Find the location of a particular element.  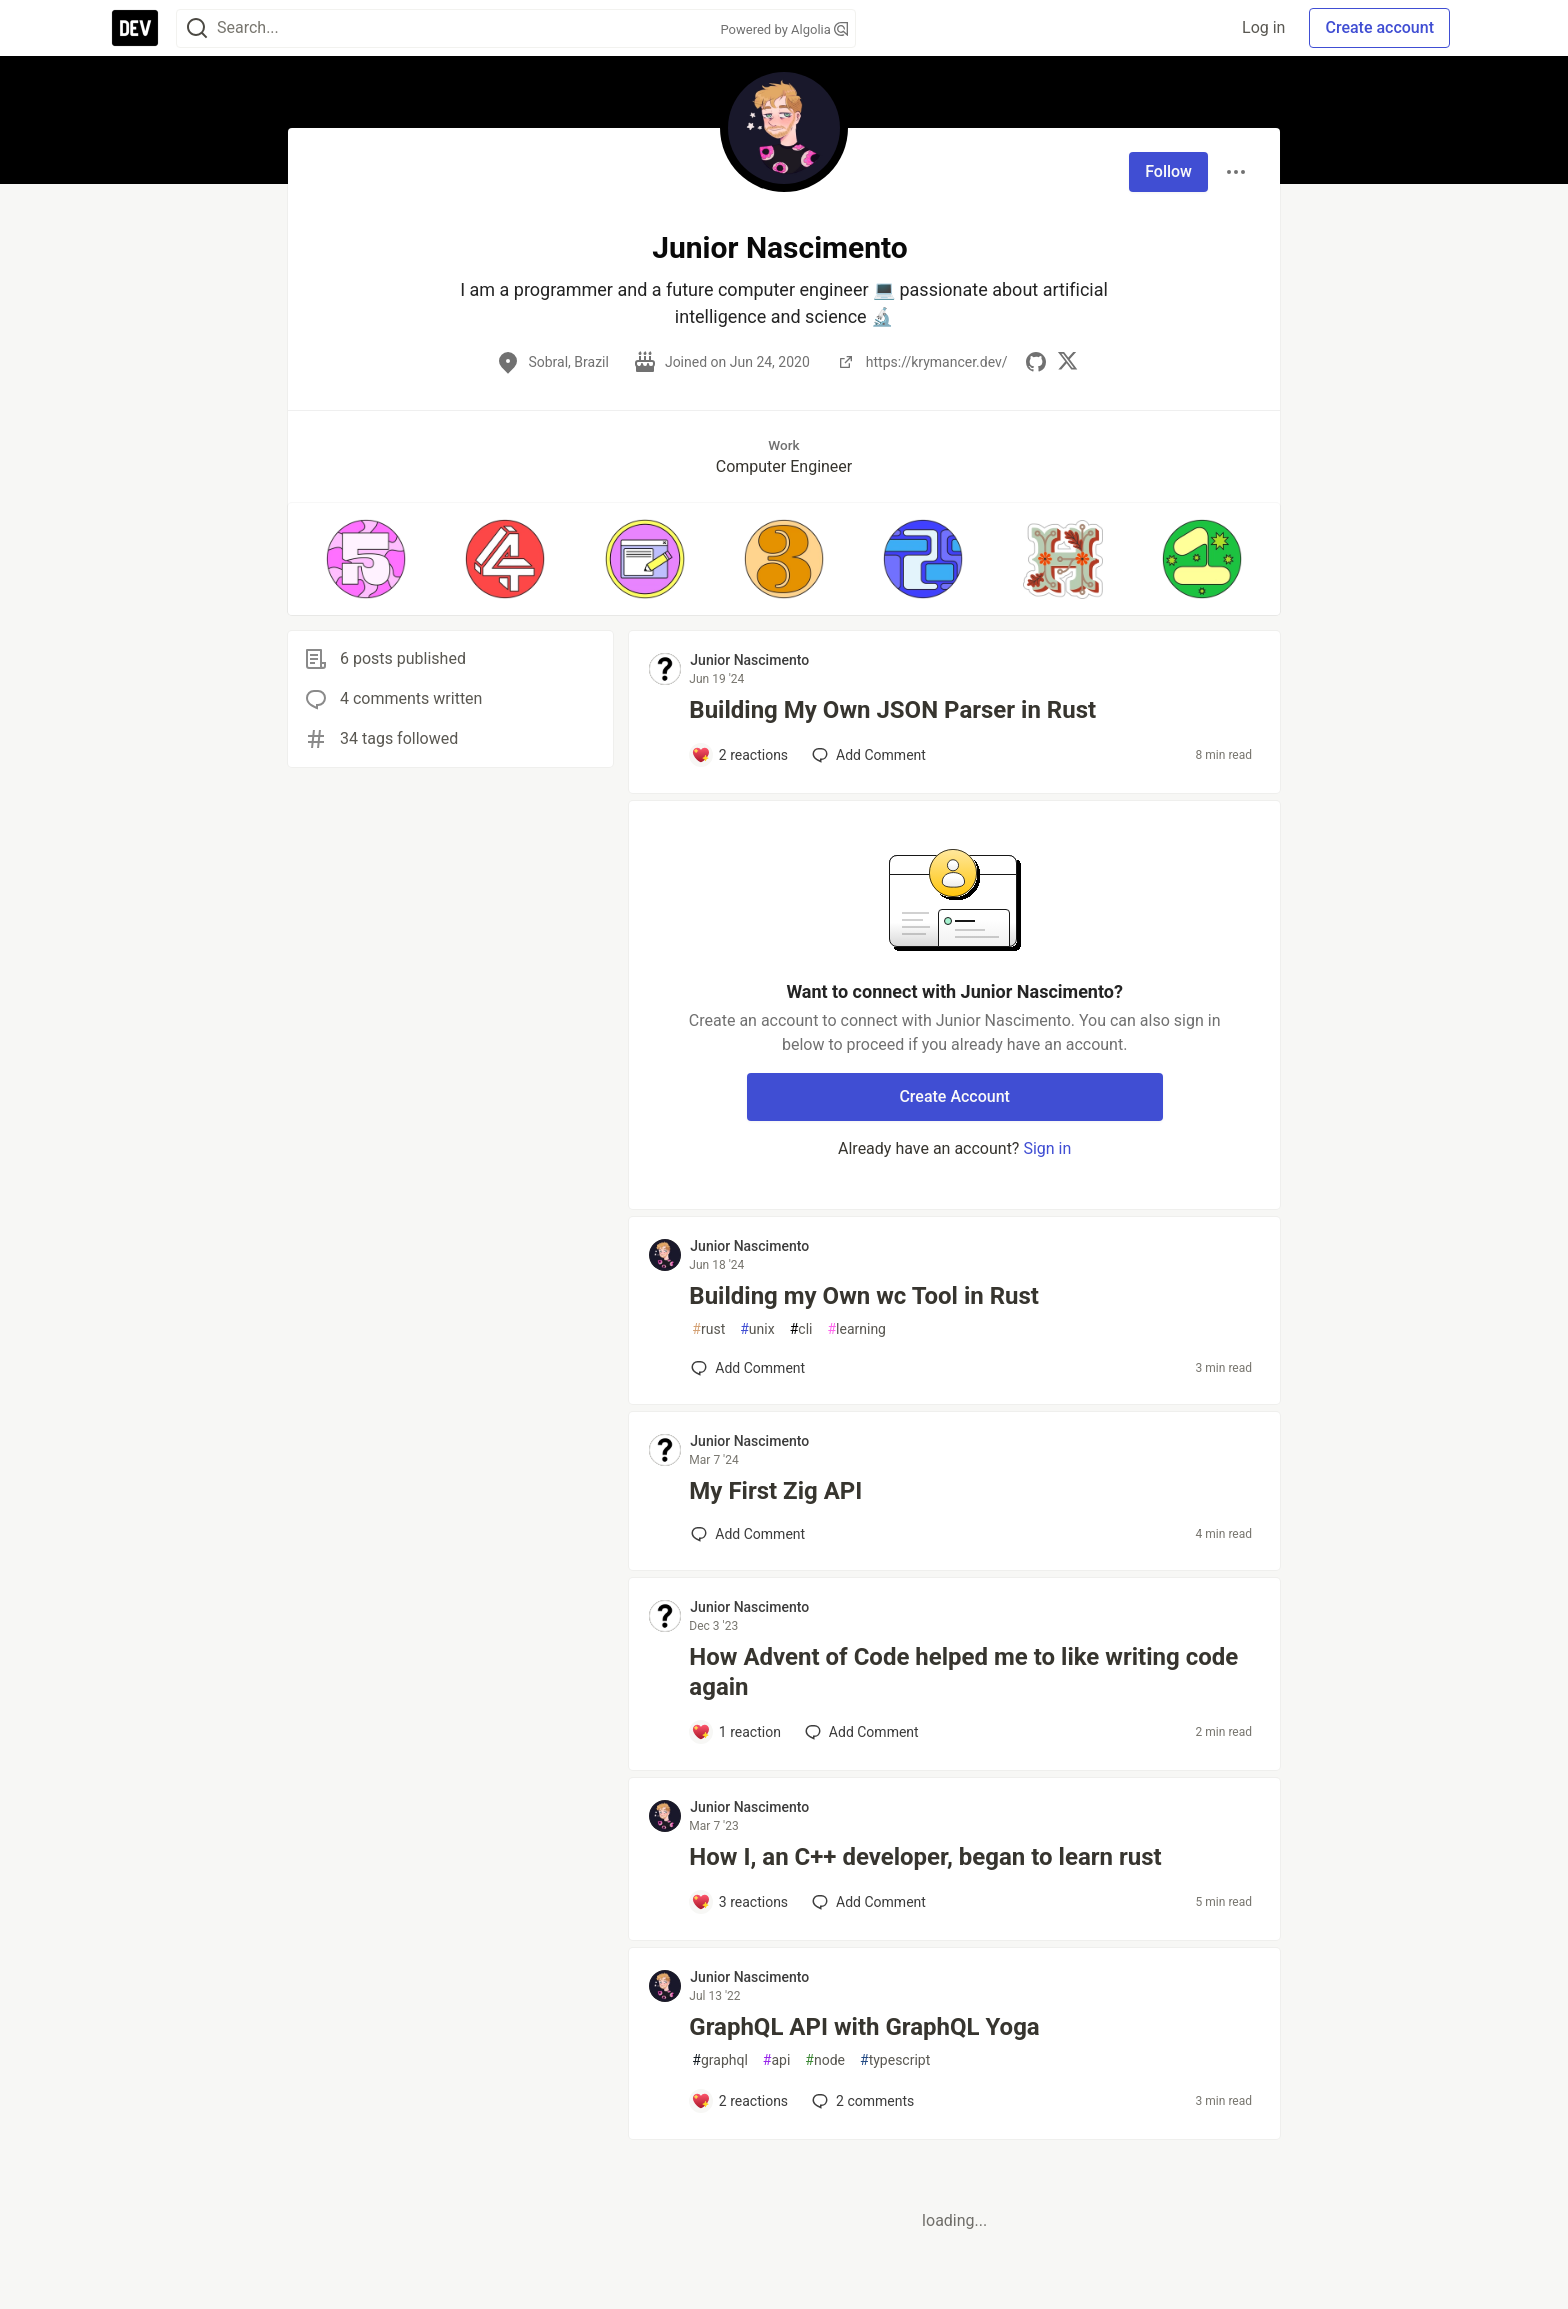

[button] is located at coordinates (365, 559).